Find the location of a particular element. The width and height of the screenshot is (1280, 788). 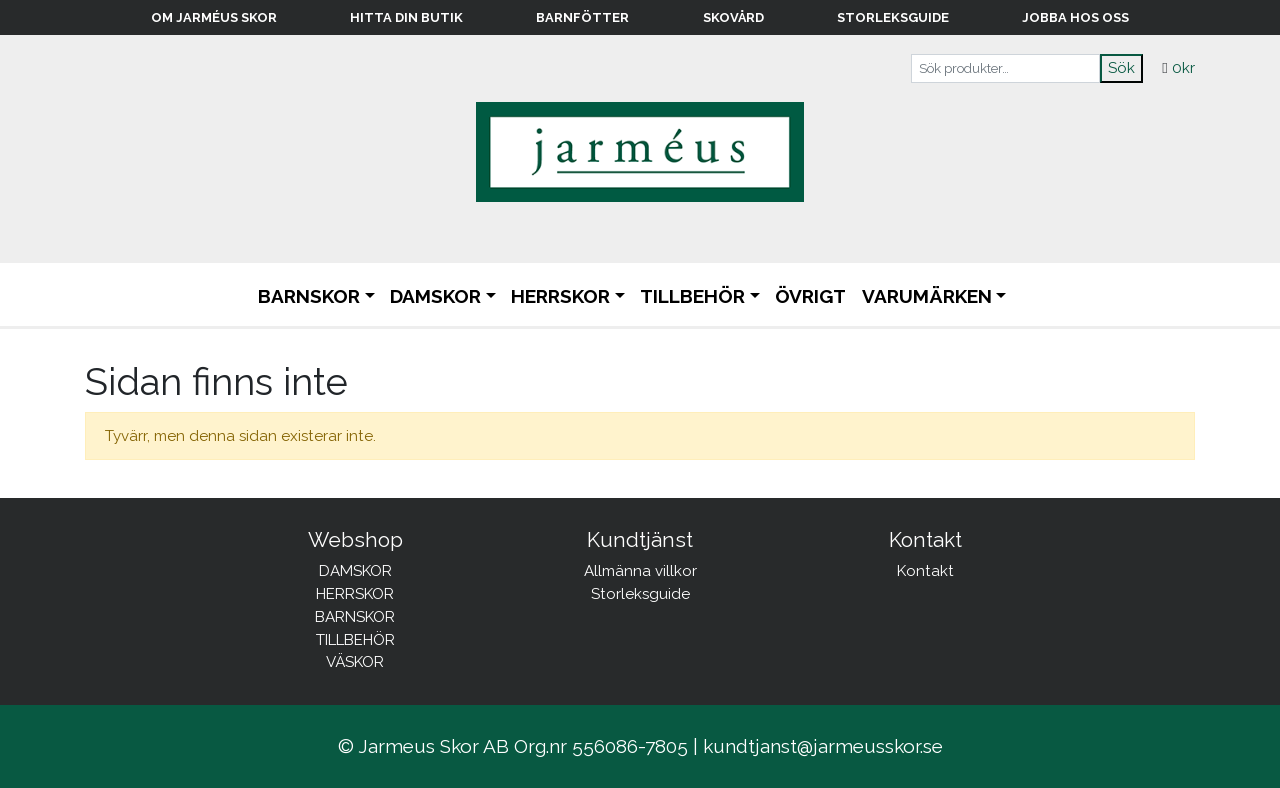

Barnfötter is located at coordinates (582, 17).